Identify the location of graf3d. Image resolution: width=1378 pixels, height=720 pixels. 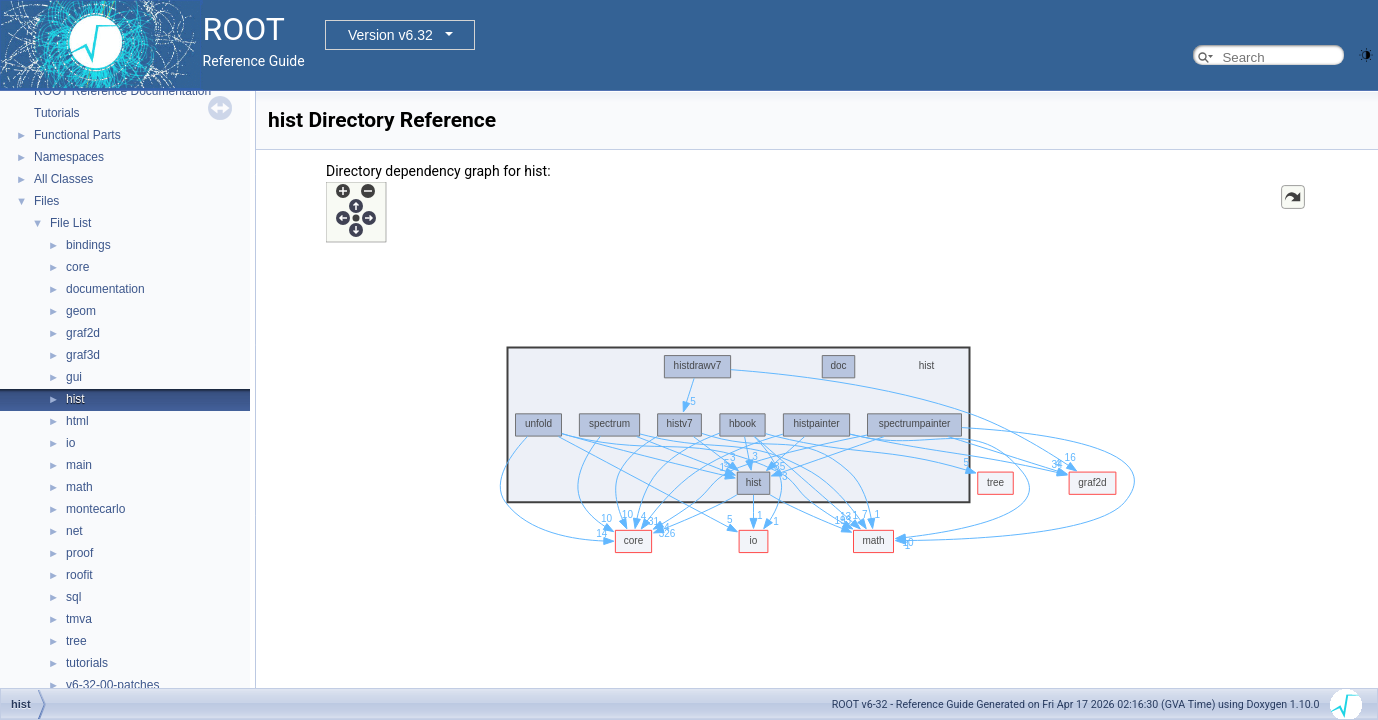
(83, 355).